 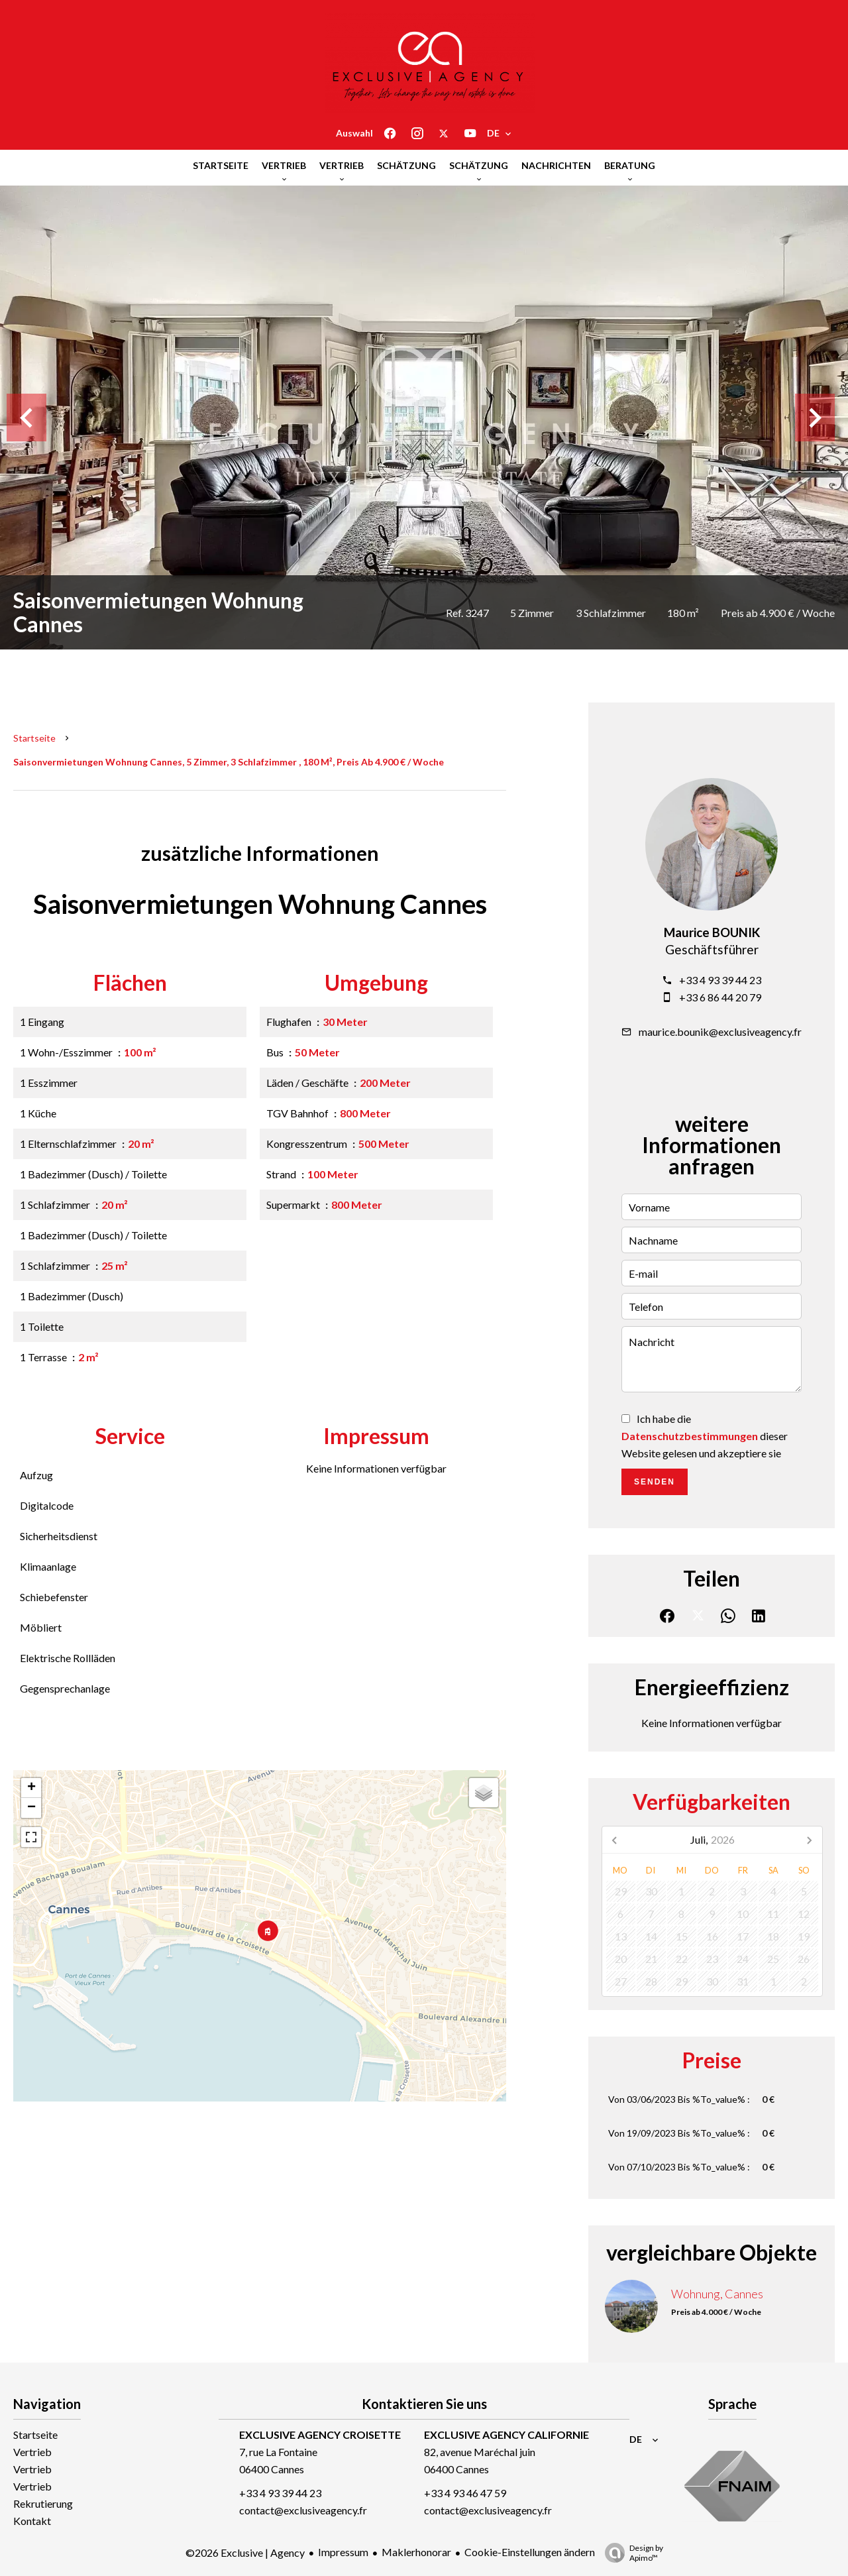 What do you see at coordinates (654, 1481) in the screenshot?
I see `Senden` at bounding box center [654, 1481].